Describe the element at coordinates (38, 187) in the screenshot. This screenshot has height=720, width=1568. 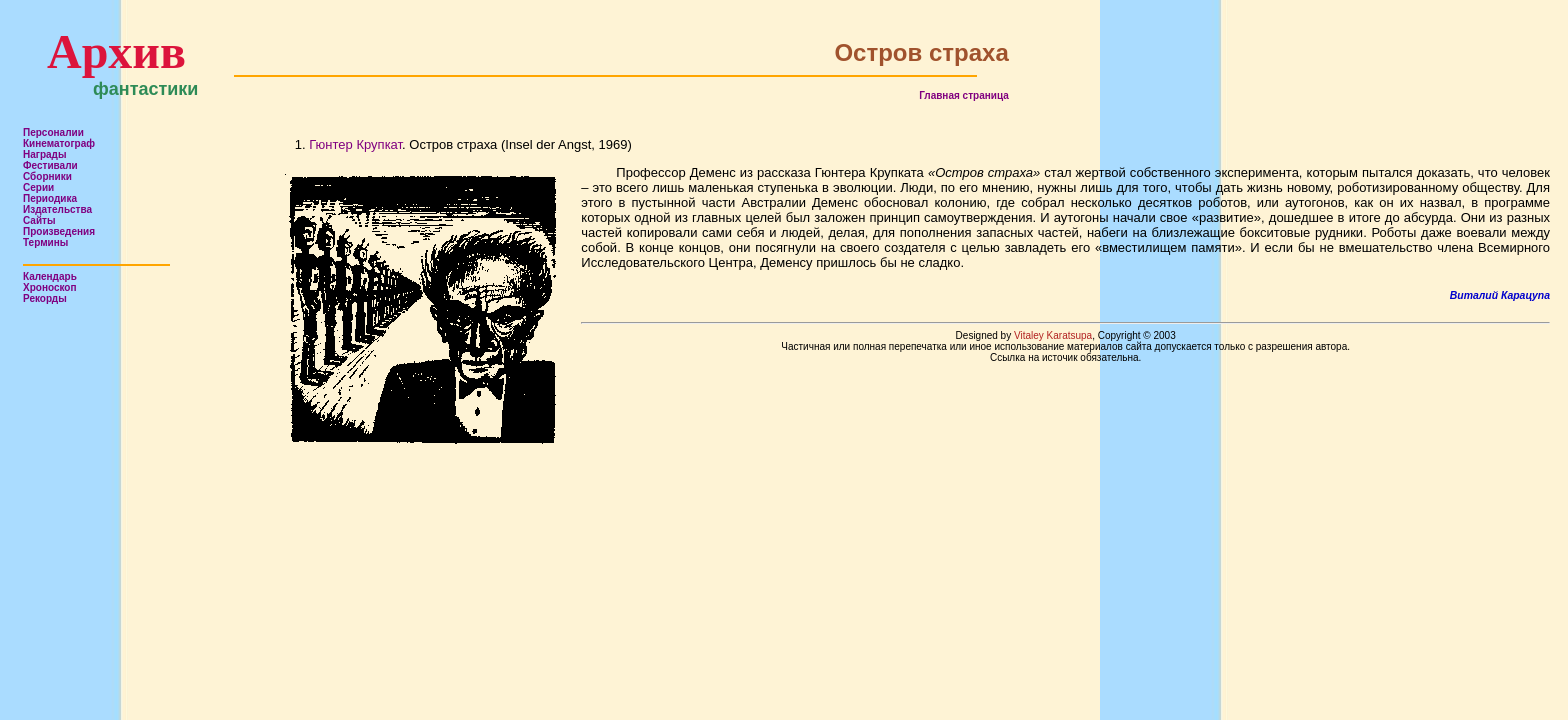
I see `Серии` at that location.